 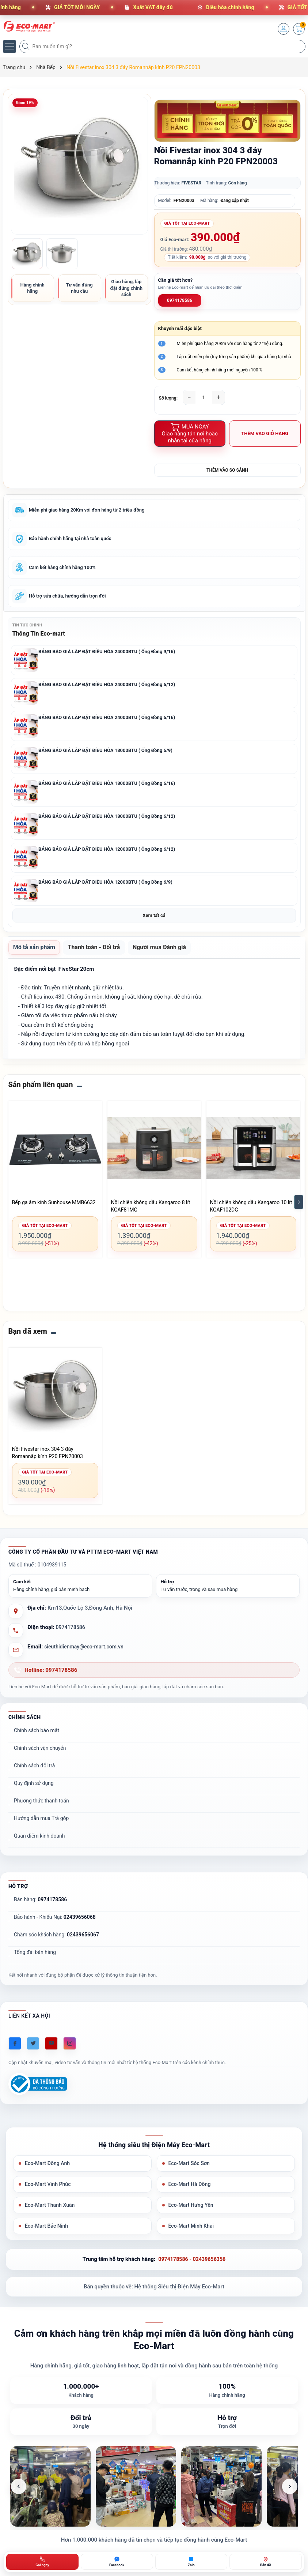 I want to click on [list], so click(x=154, y=2497).